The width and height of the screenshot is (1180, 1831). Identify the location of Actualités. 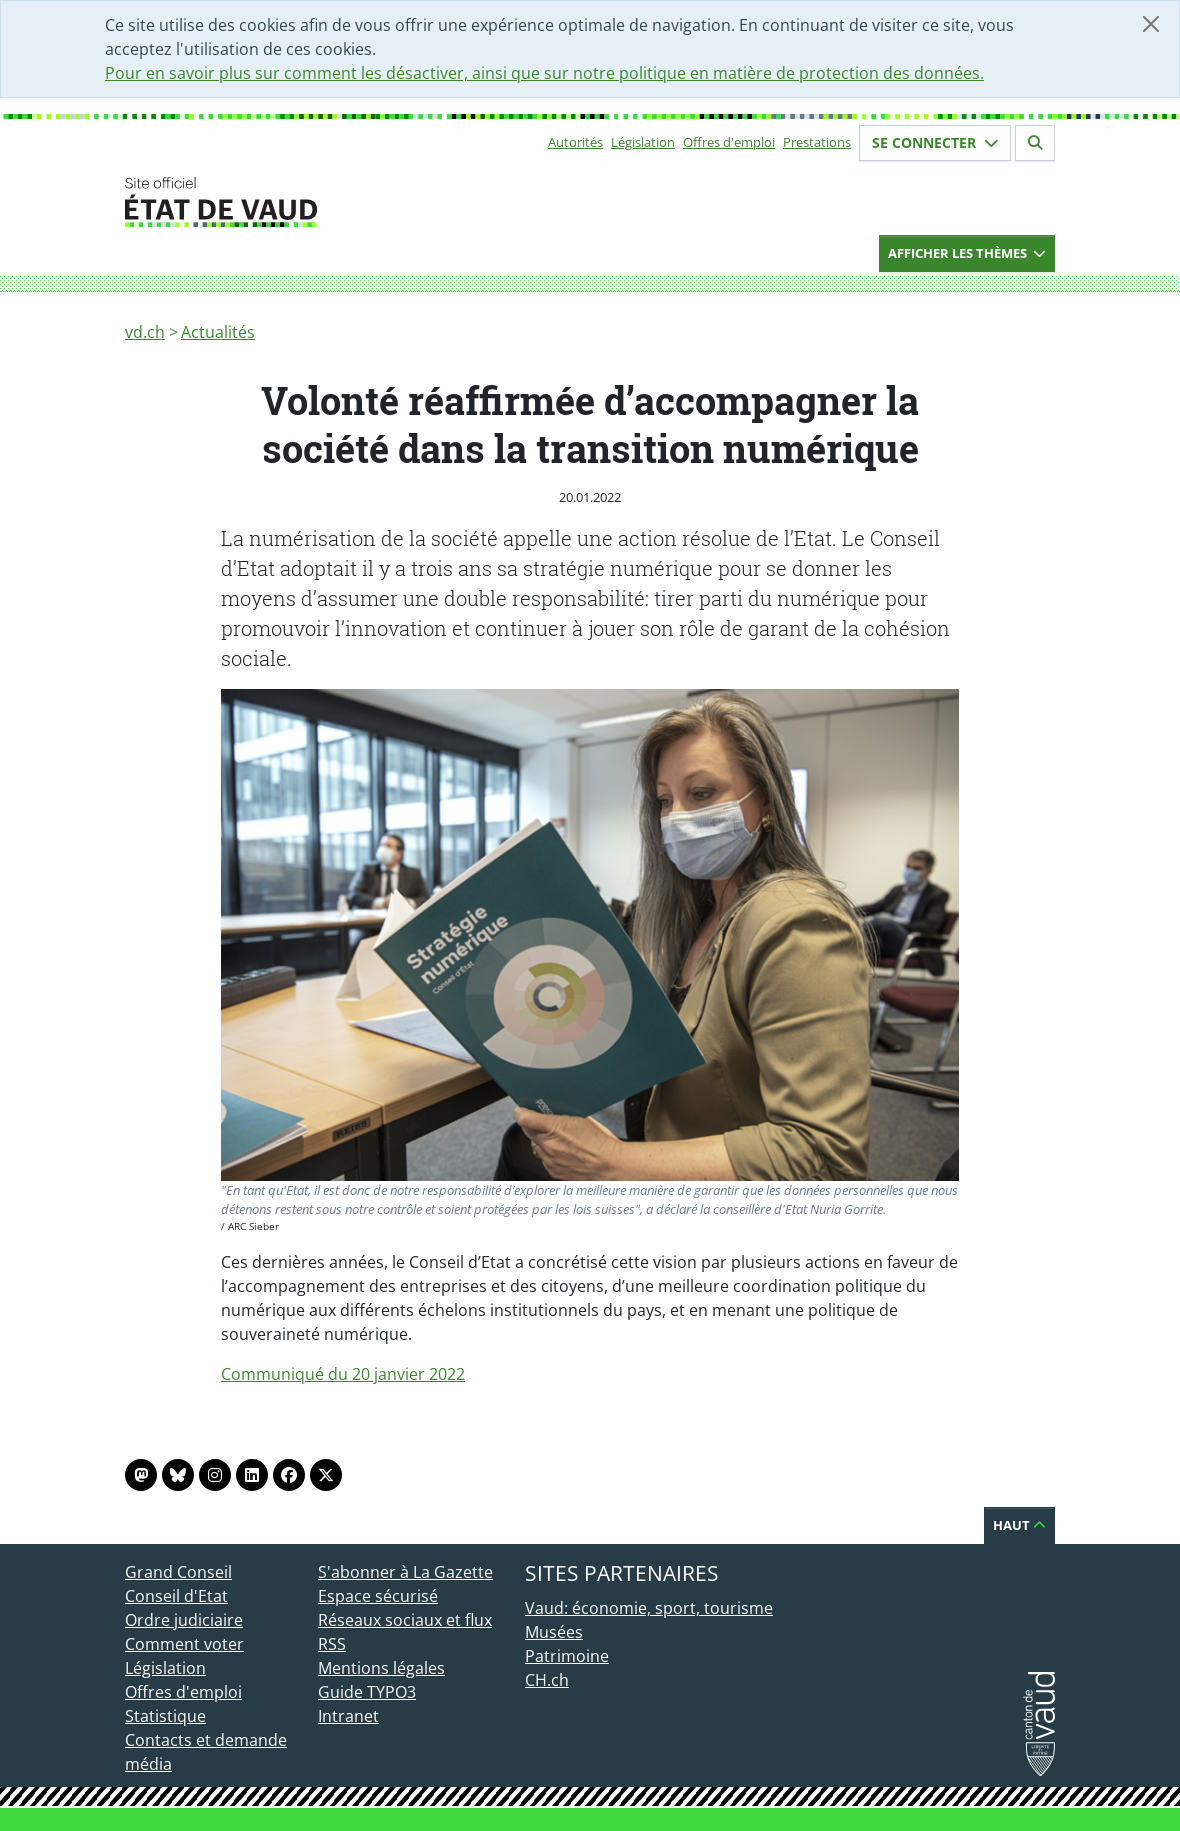
(218, 332).